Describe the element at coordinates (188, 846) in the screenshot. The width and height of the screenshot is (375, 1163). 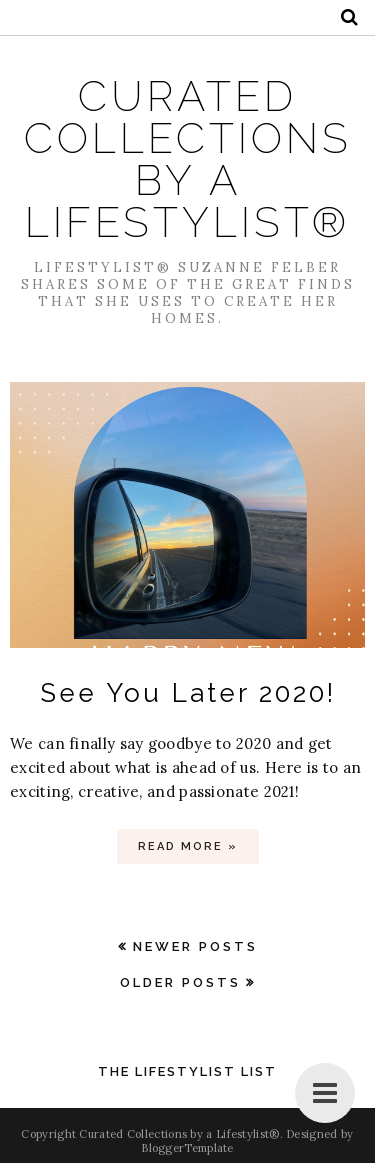
I see `Read more »` at that location.